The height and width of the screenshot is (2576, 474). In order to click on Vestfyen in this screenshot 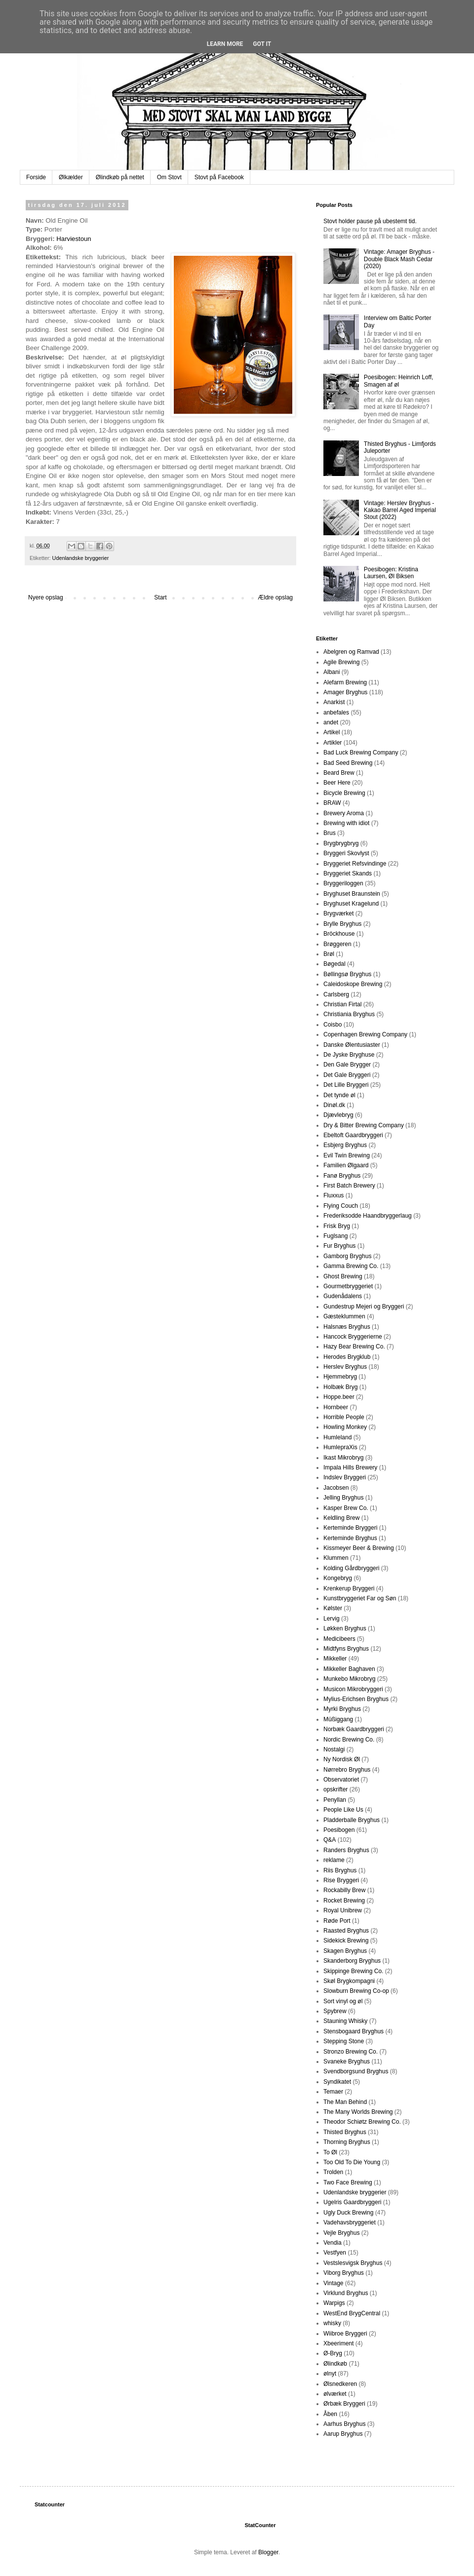, I will do `click(334, 2252)`.